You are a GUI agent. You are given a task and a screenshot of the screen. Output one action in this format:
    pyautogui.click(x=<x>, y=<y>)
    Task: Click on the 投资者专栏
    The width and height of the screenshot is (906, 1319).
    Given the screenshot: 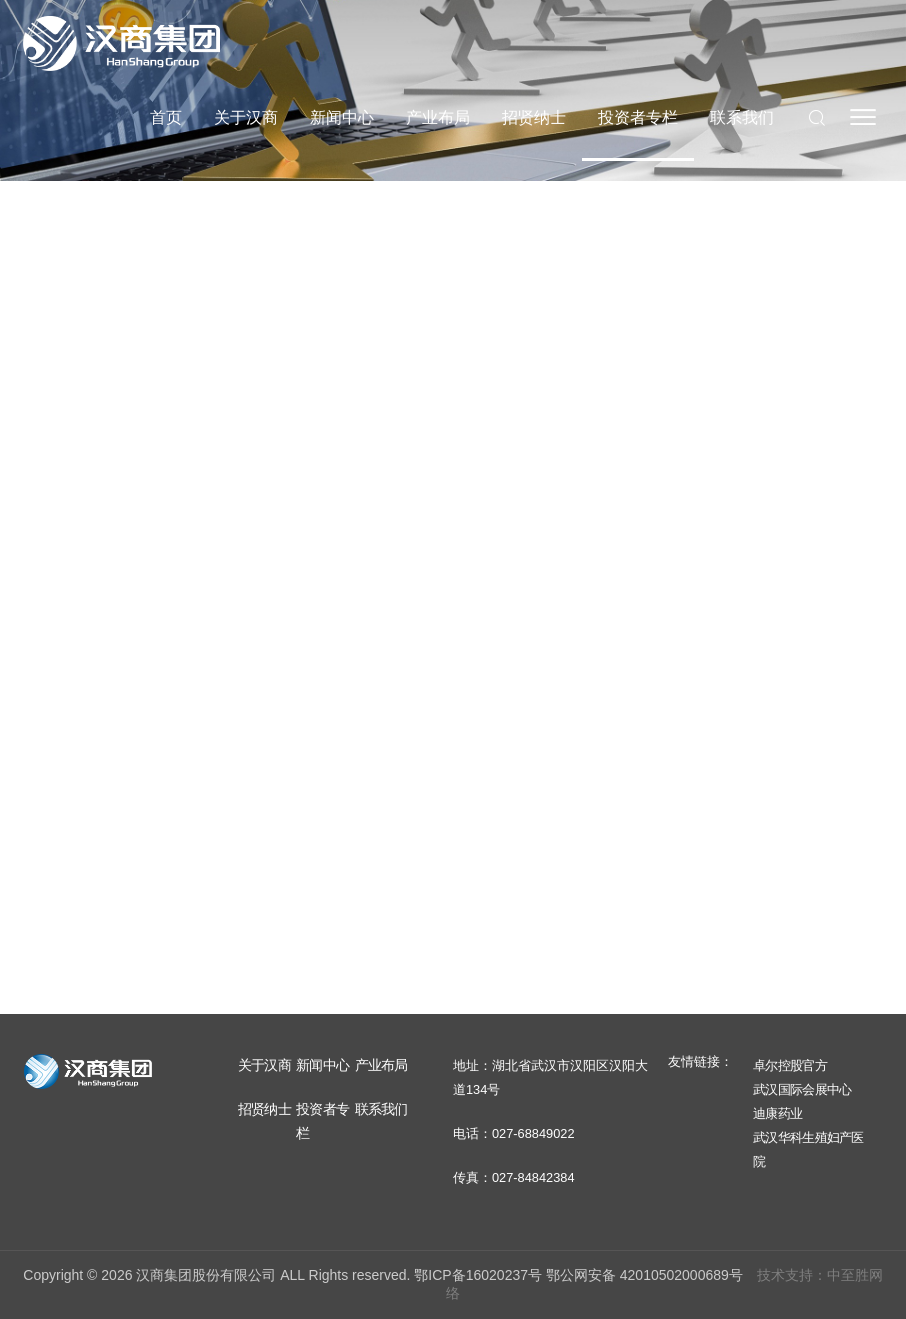 What is the action you would take?
    pyautogui.click(x=638, y=117)
    